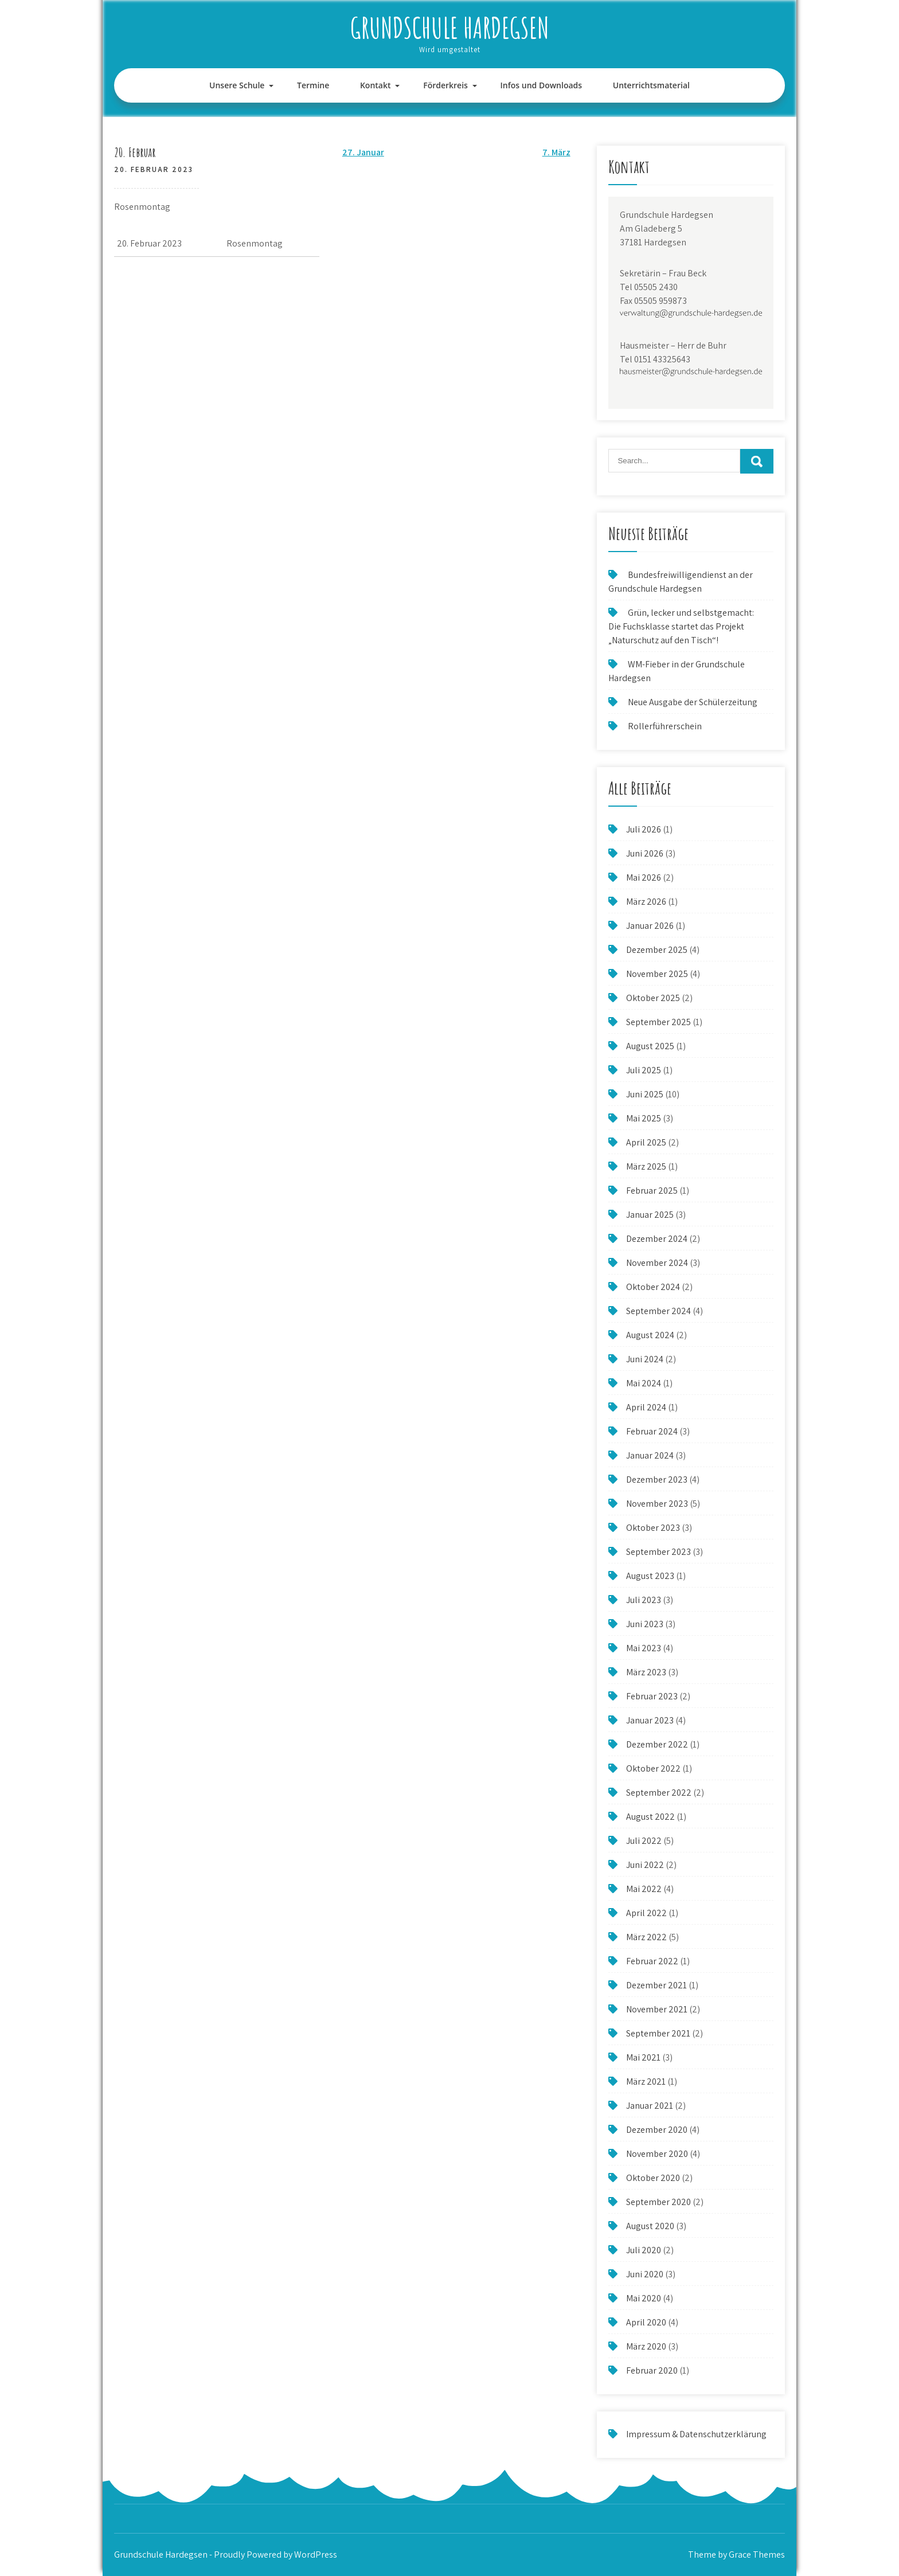  Describe the element at coordinates (656, 1239) in the screenshot. I see `Dezember 2024` at that location.